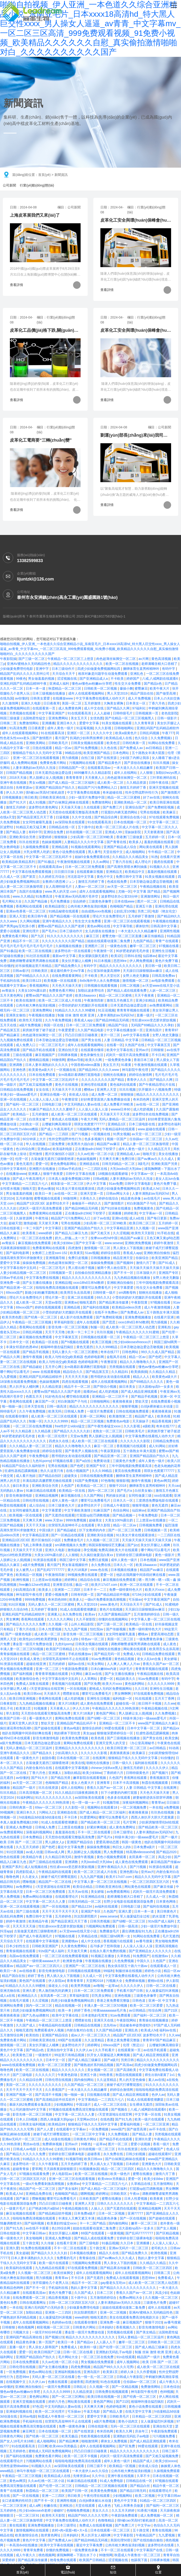 The image size is (181, 2576). Describe the element at coordinates (22, 2553) in the screenshot. I see `一本高清dvd在线播放` at that location.